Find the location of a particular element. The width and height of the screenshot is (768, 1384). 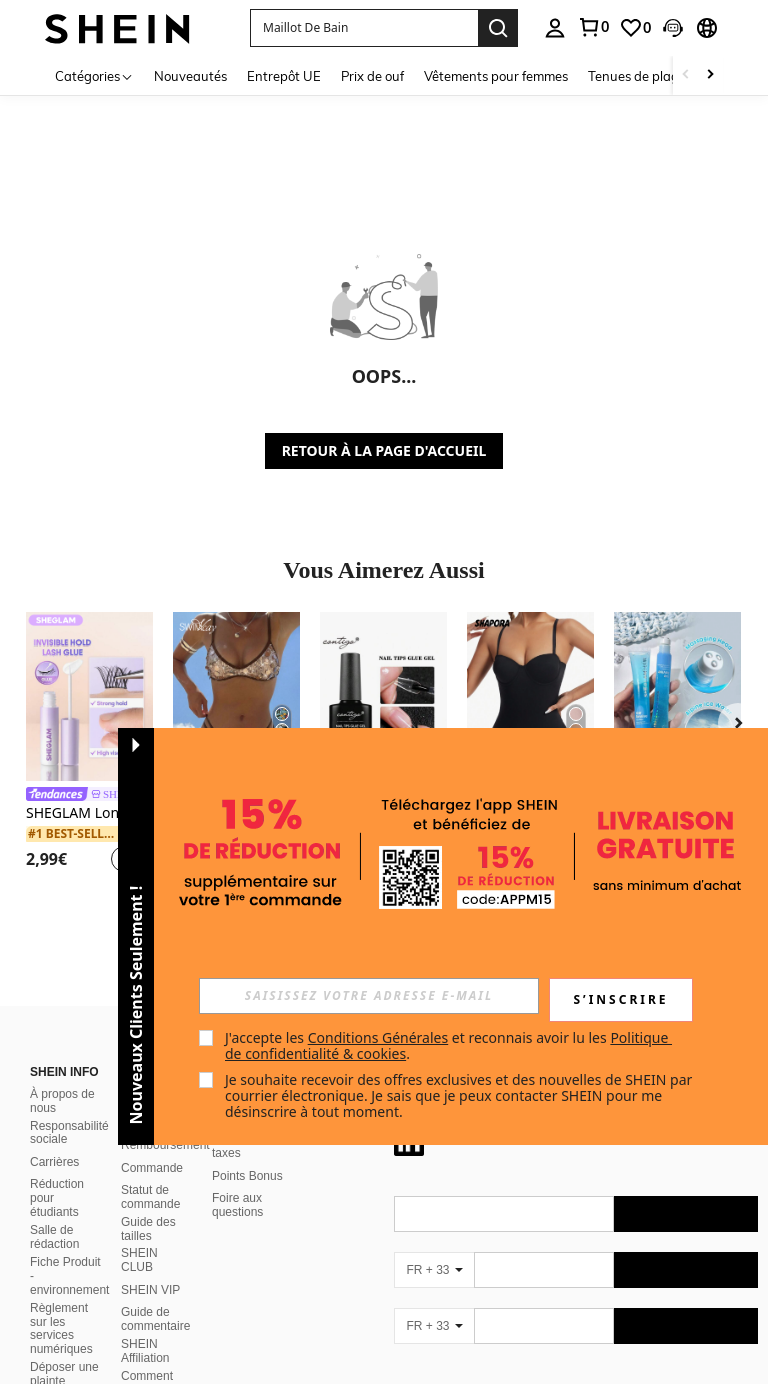

SHEIN VIP is located at coordinates (150, 1290).